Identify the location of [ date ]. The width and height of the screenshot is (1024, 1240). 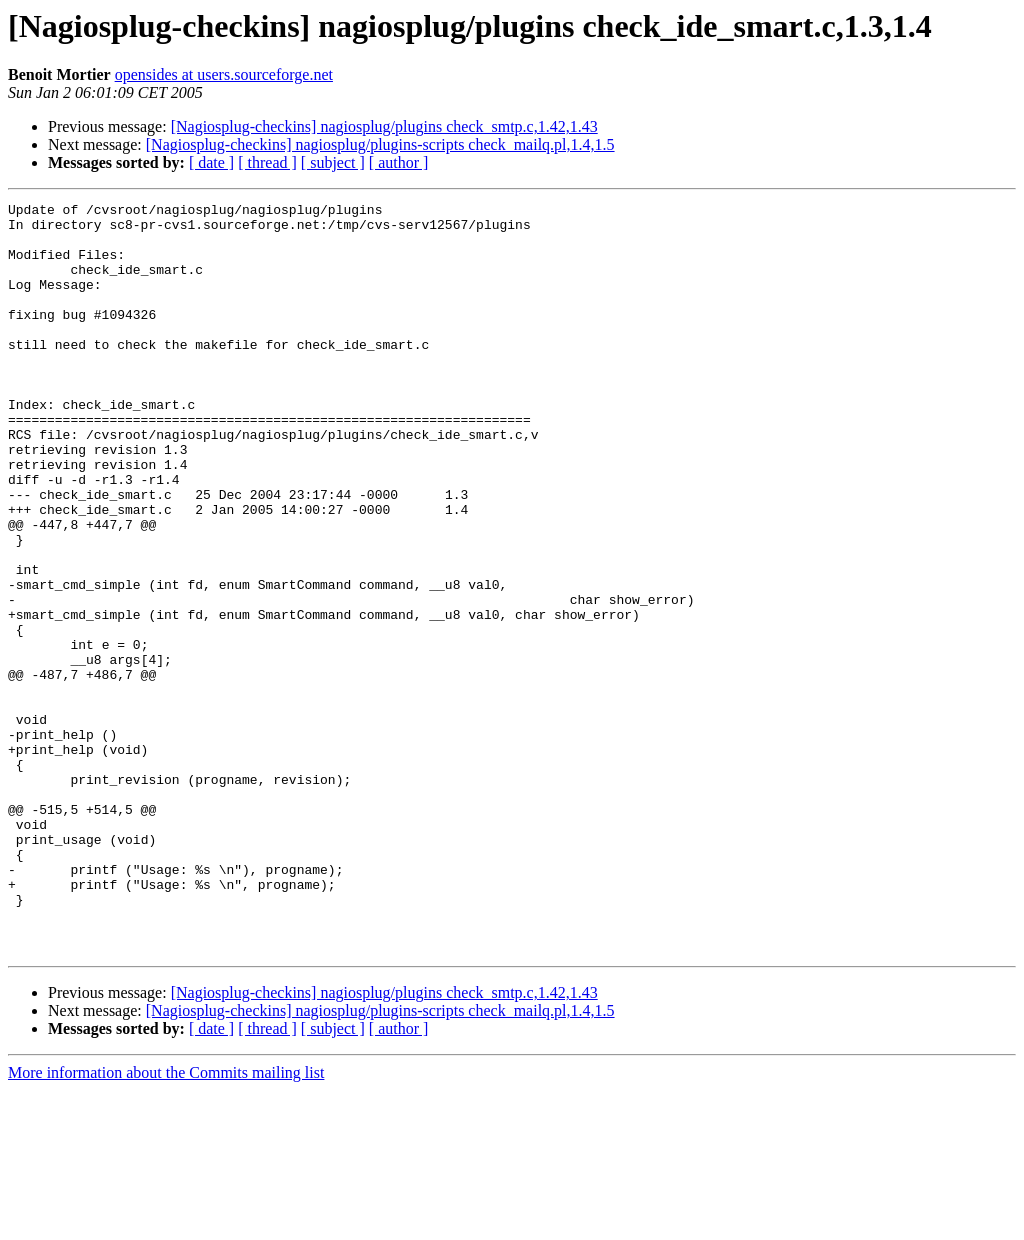
(211, 162).